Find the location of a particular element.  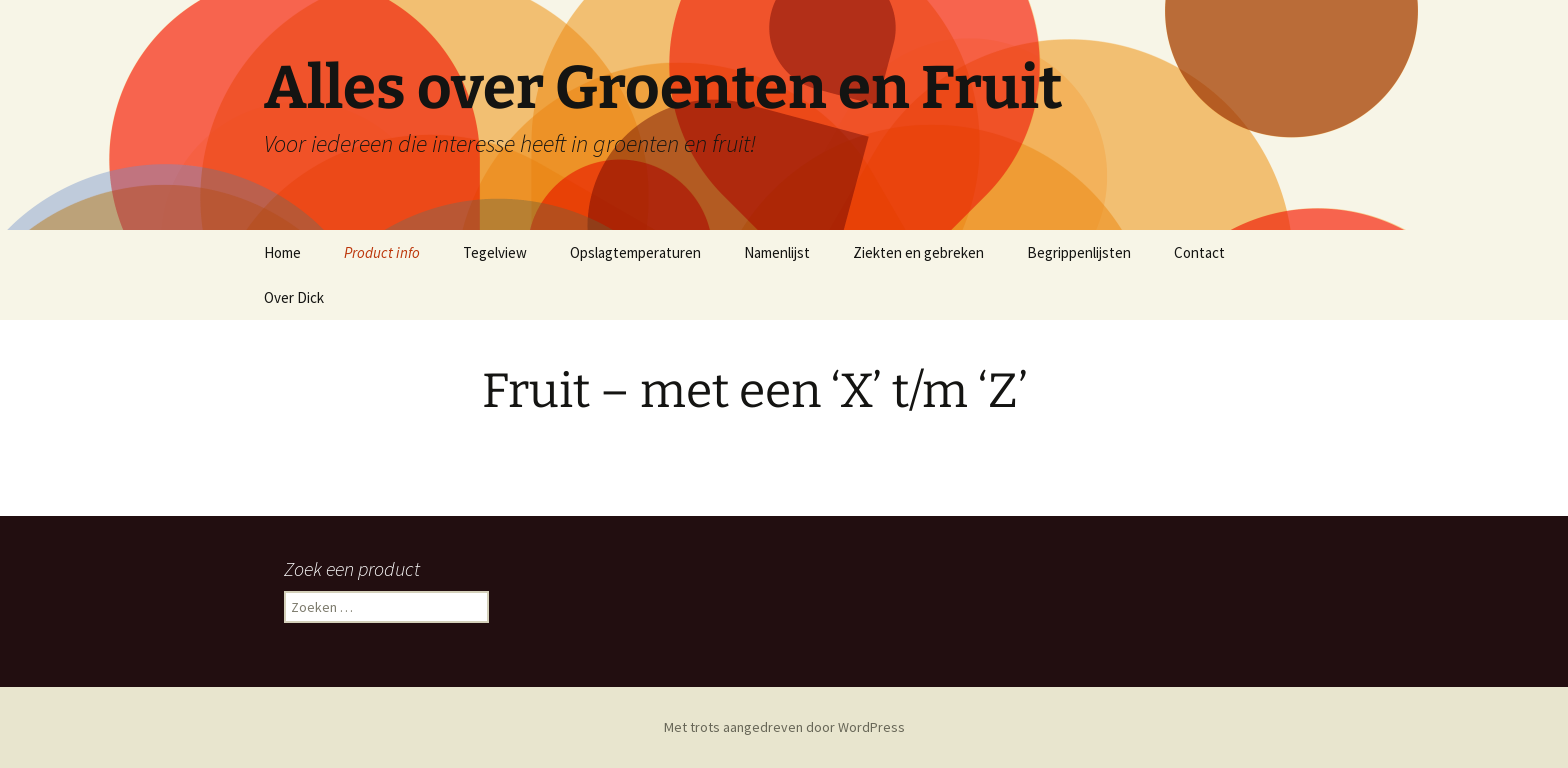

Product info is located at coordinates (382, 252).